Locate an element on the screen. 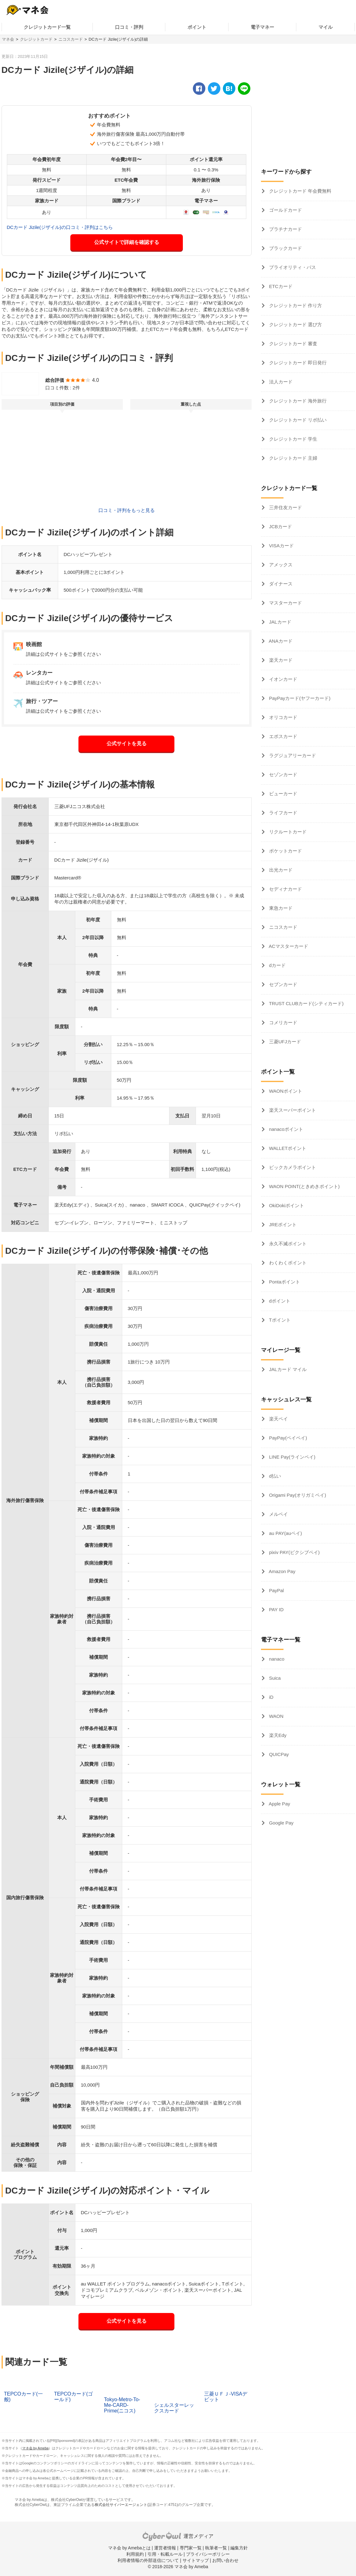 This screenshot has width=356, height=2576. マネ会 by Ameba is located at coordinates (35, 2448).